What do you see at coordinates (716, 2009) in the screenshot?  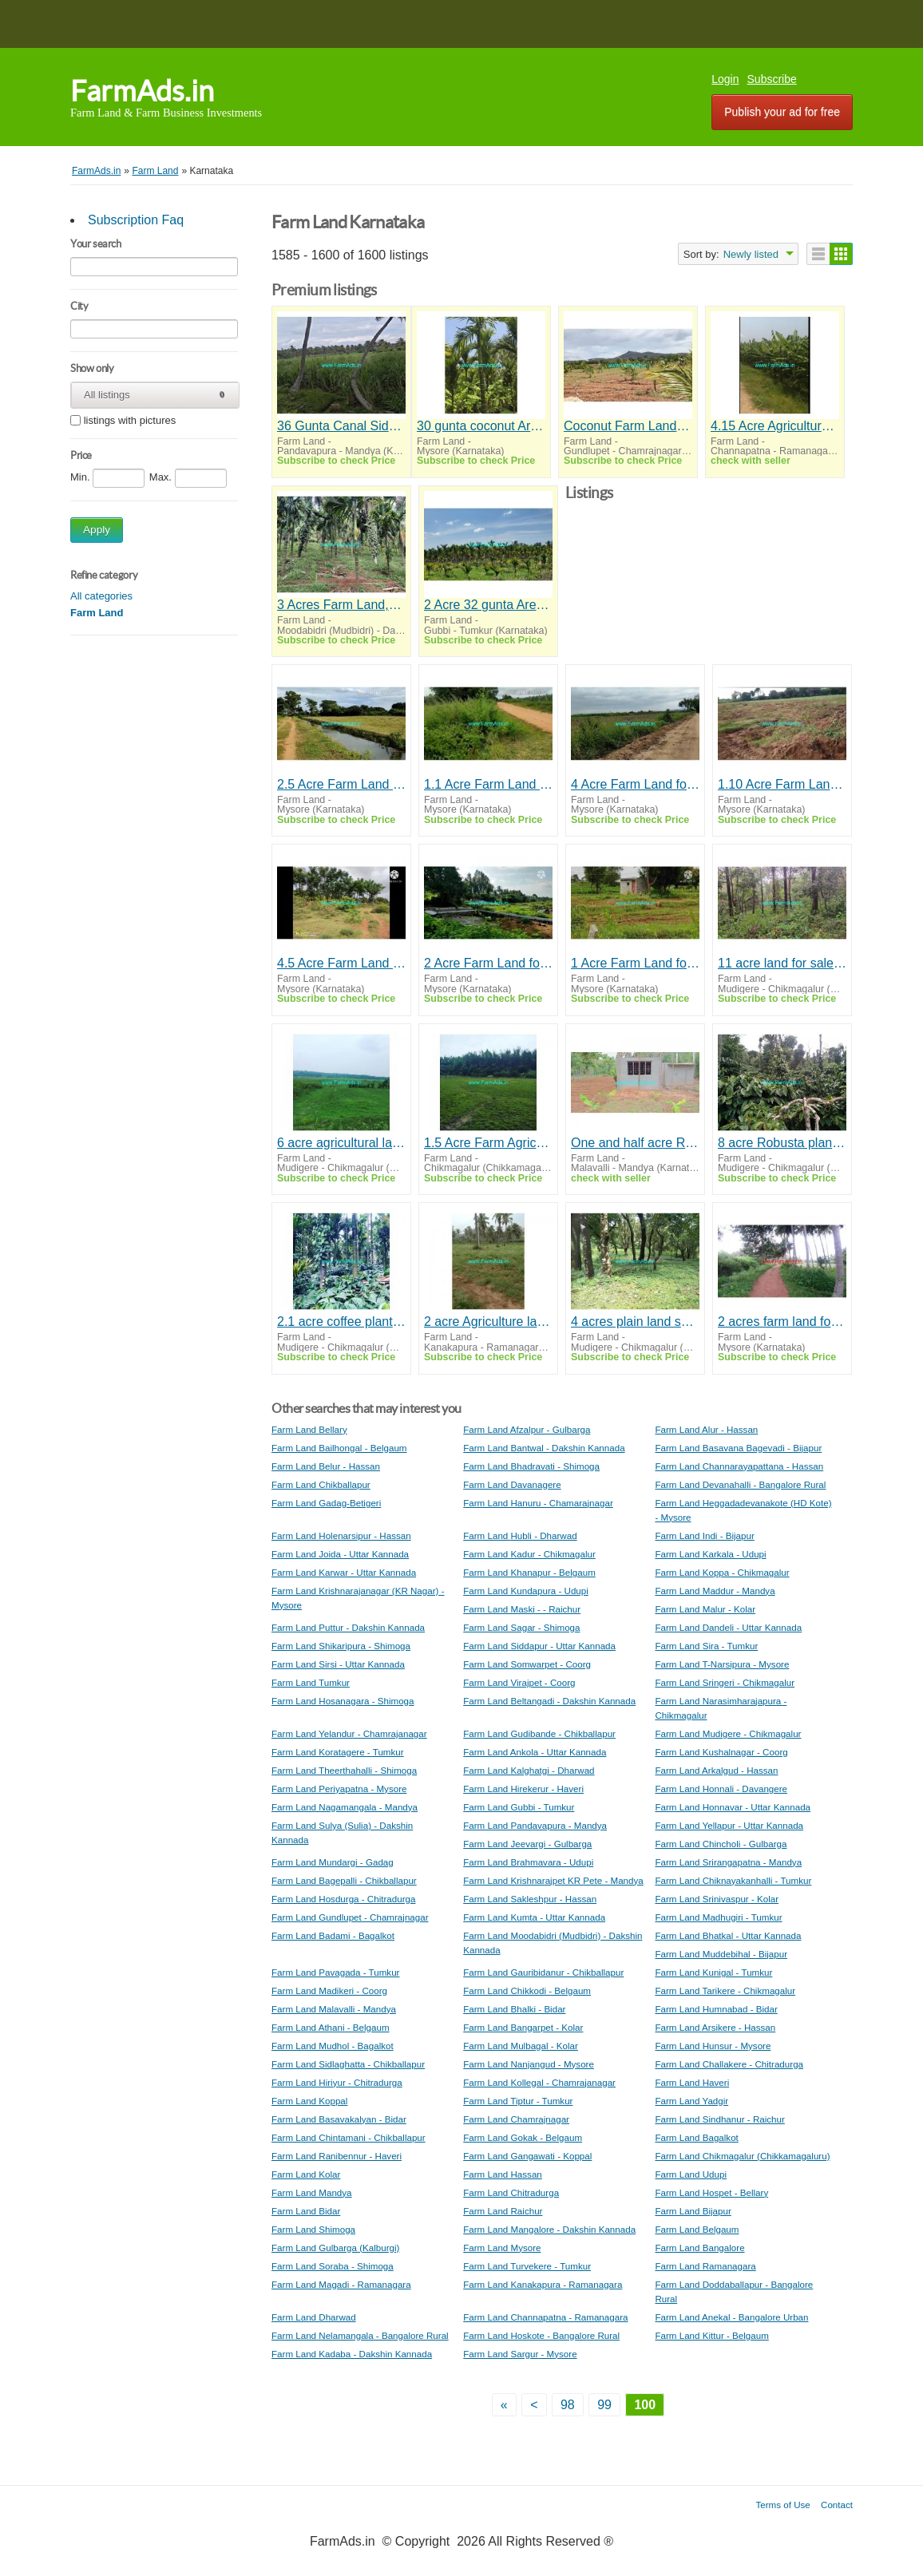 I see `Farm Land Humnabad - Bidar` at bounding box center [716, 2009].